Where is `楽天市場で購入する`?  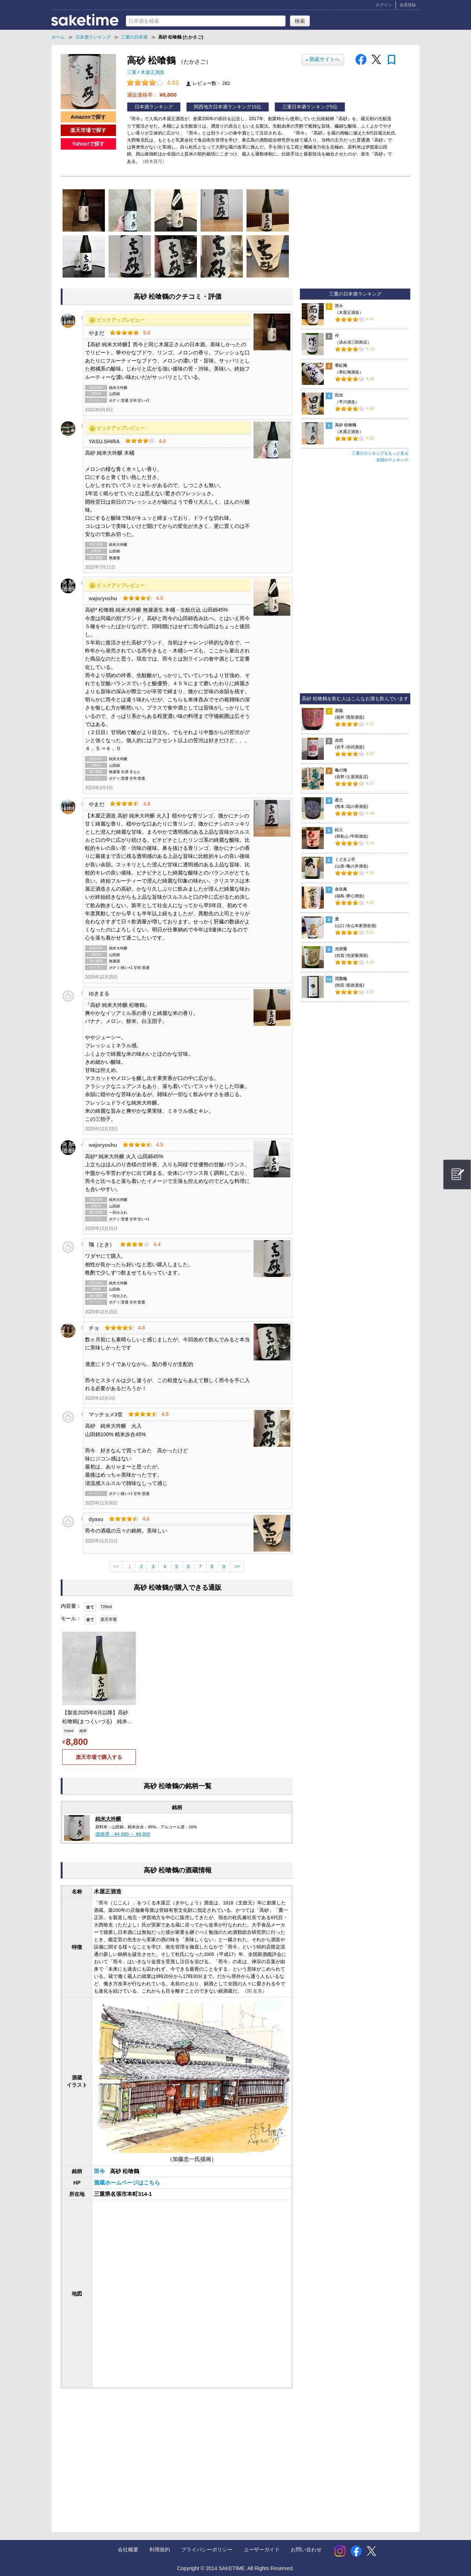 楽天市場で購入する is located at coordinates (99, 1757).